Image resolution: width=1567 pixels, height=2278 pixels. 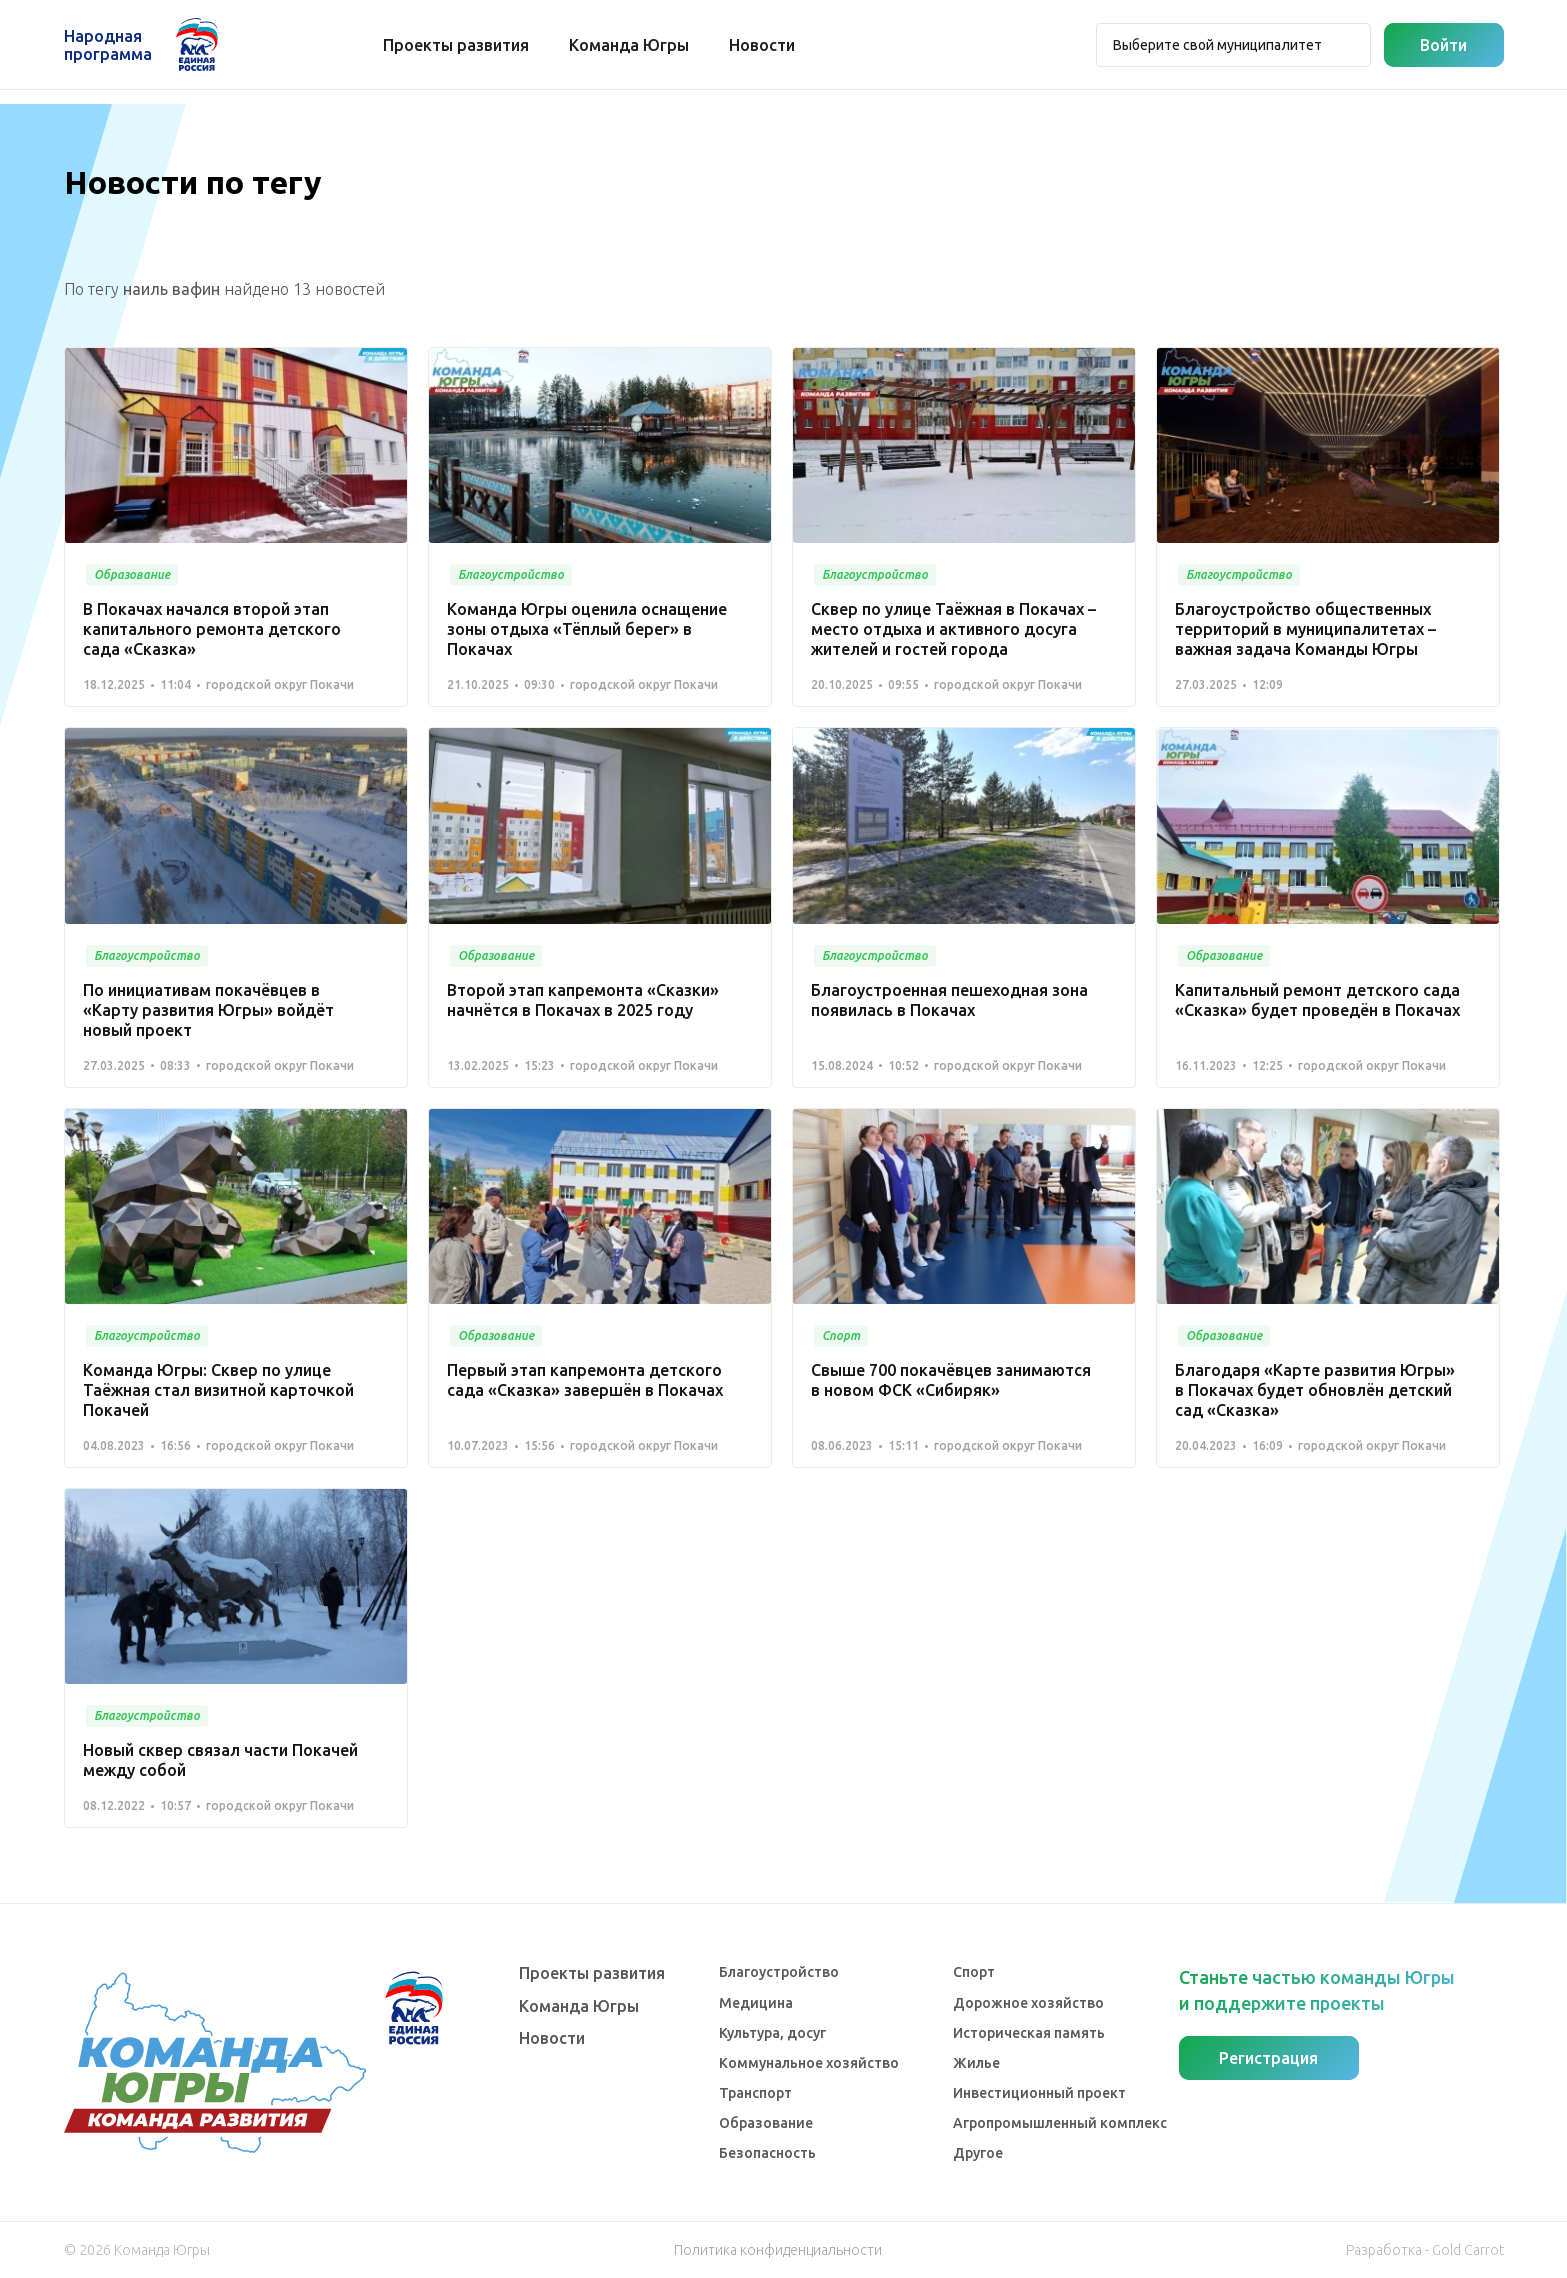 What do you see at coordinates (108, 45) in the screenshot?
I see `Народная` at bounding box center [108, 45].